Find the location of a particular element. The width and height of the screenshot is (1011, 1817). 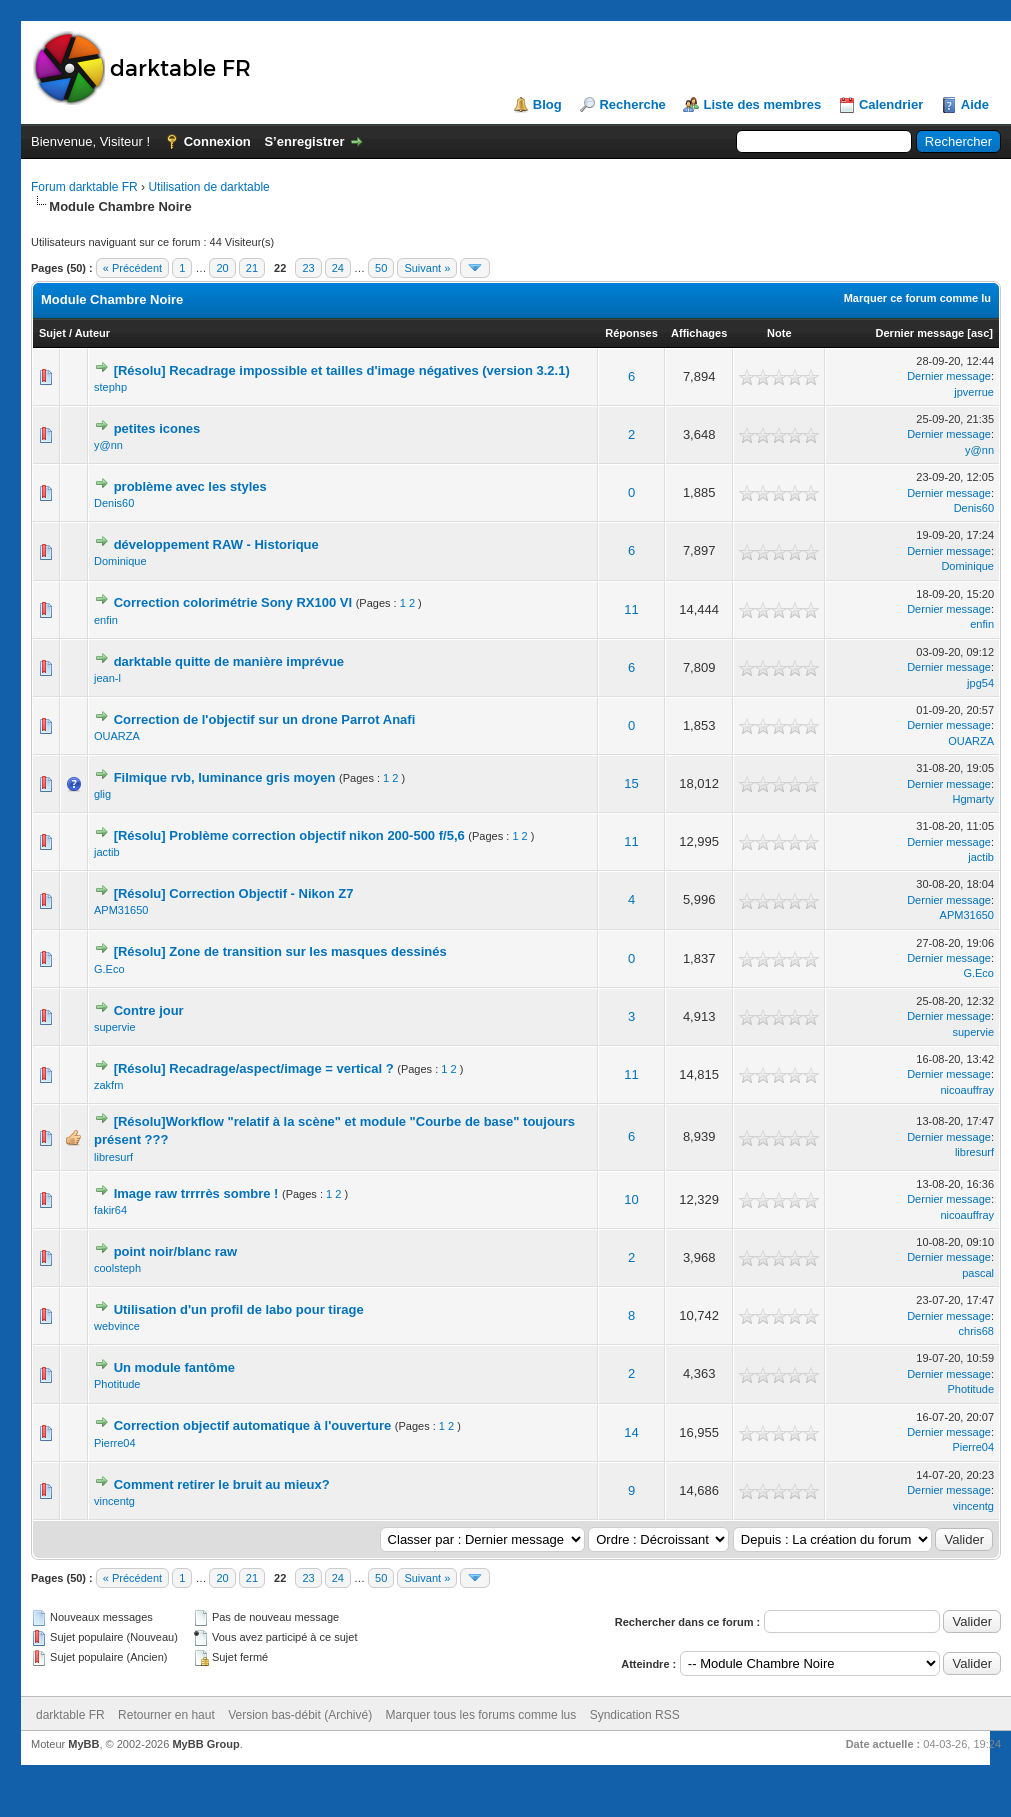

développement RAW - Historique is located at coordinates (216, 544).